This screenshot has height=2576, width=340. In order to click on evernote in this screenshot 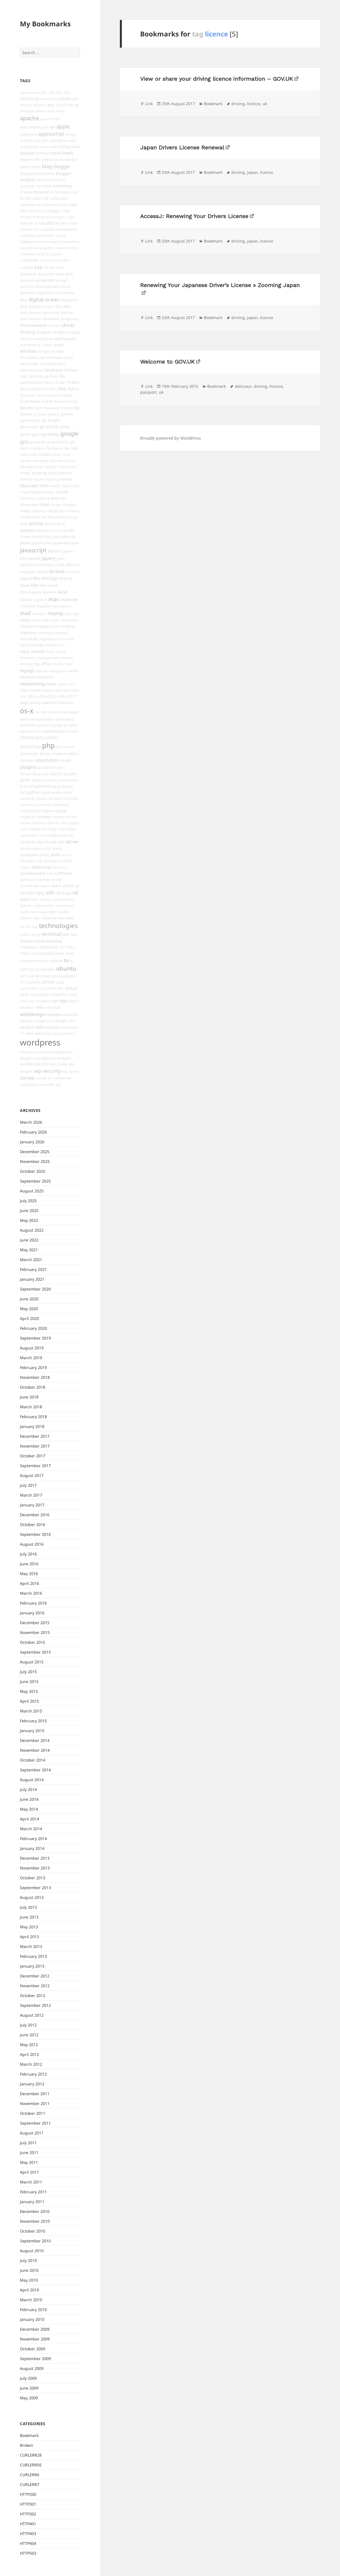, I will do `click(54, 357)`.